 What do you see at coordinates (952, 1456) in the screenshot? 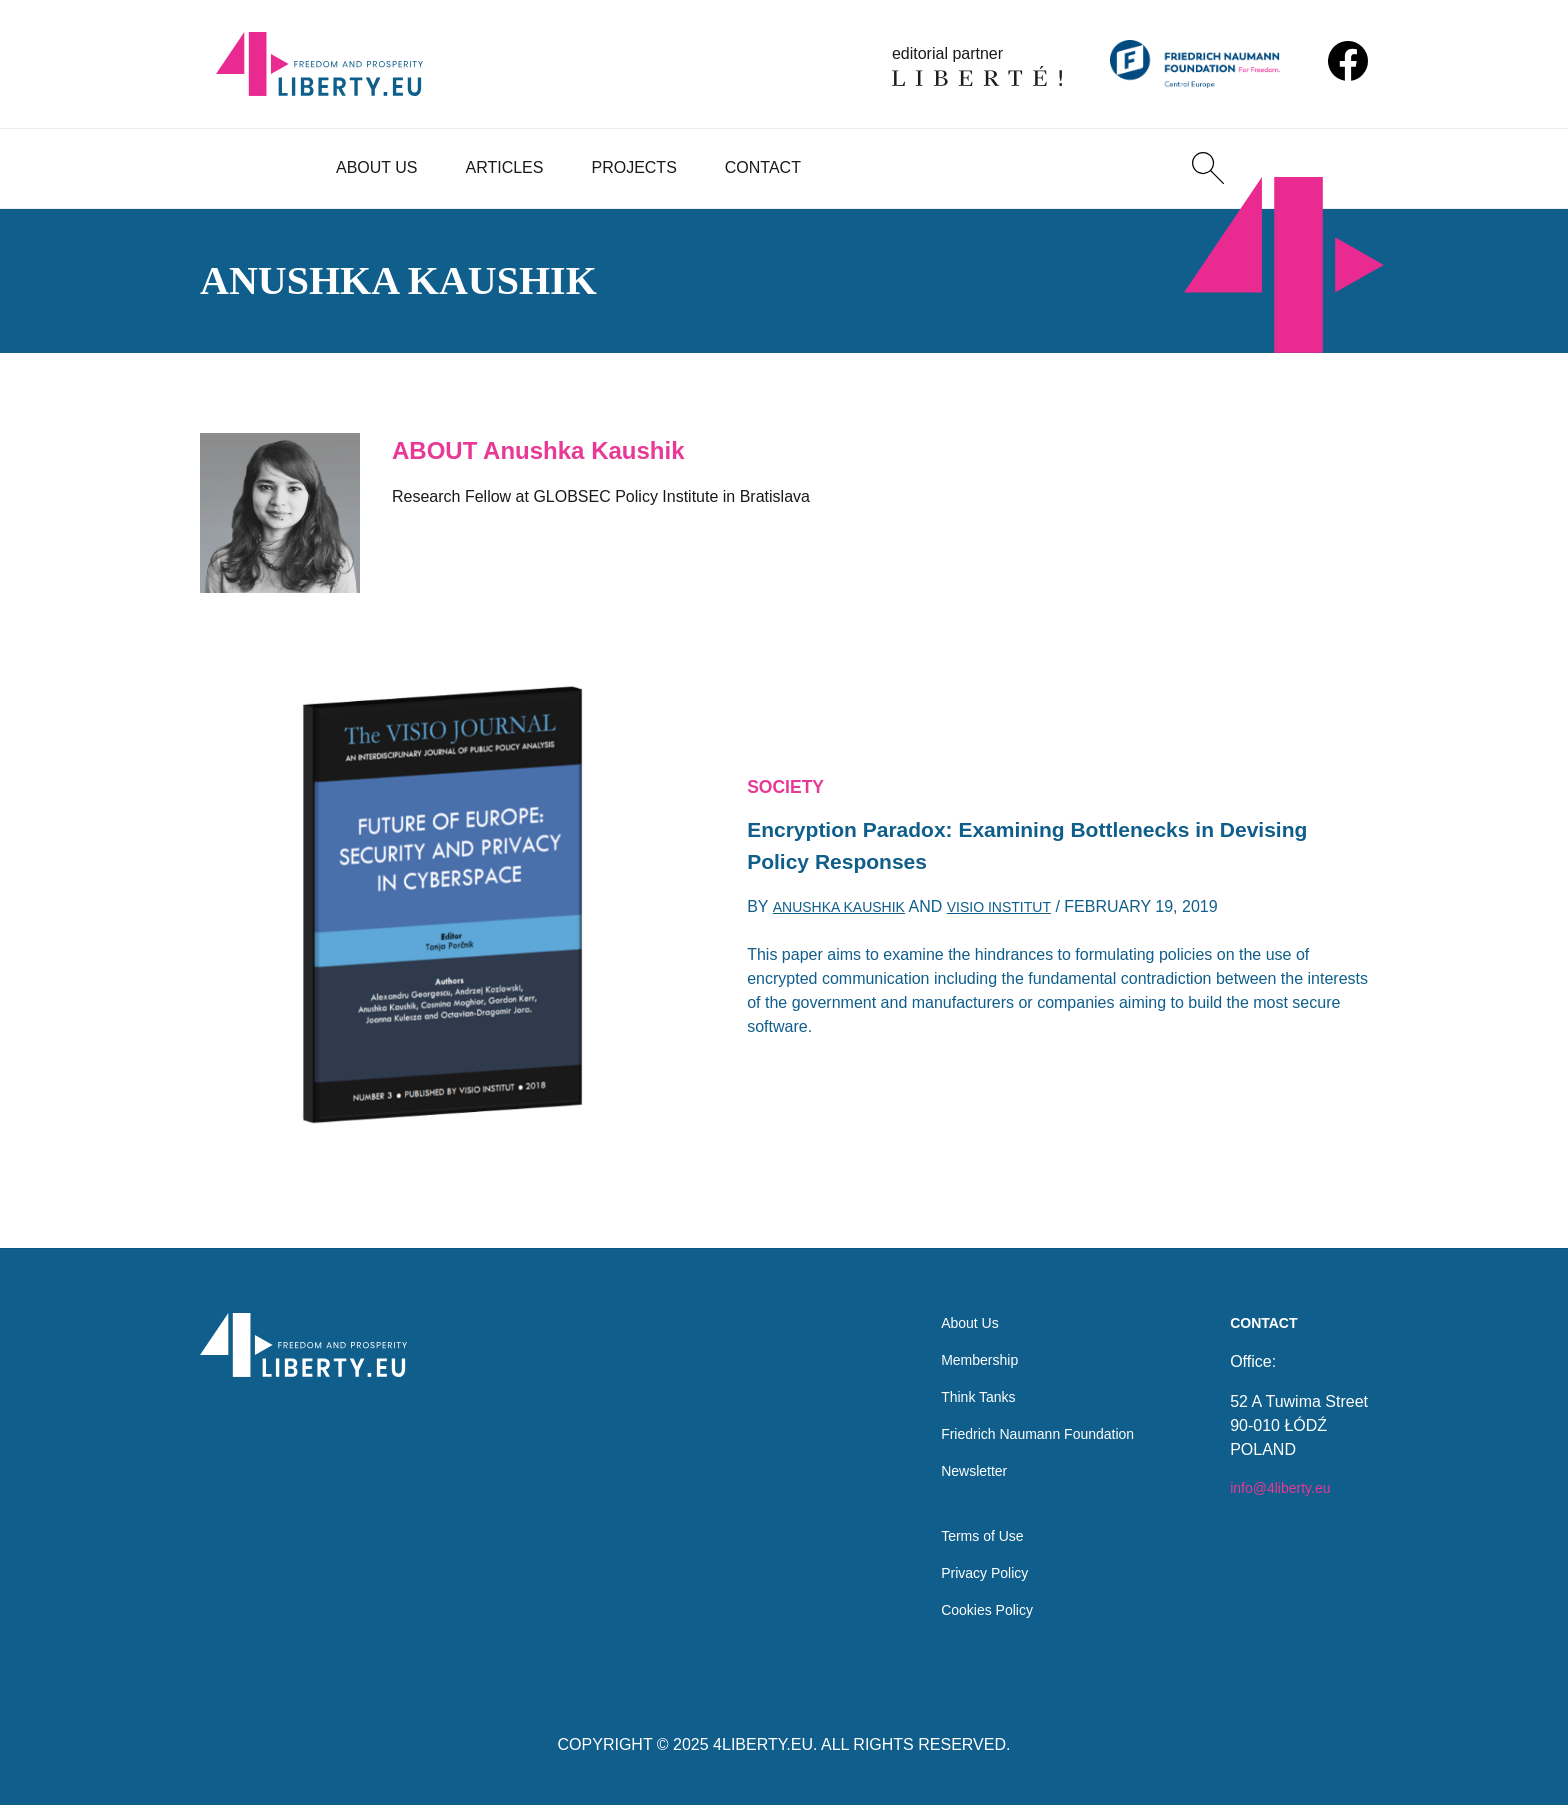
I see `Newsletter` at bounding box center [952, 1456].